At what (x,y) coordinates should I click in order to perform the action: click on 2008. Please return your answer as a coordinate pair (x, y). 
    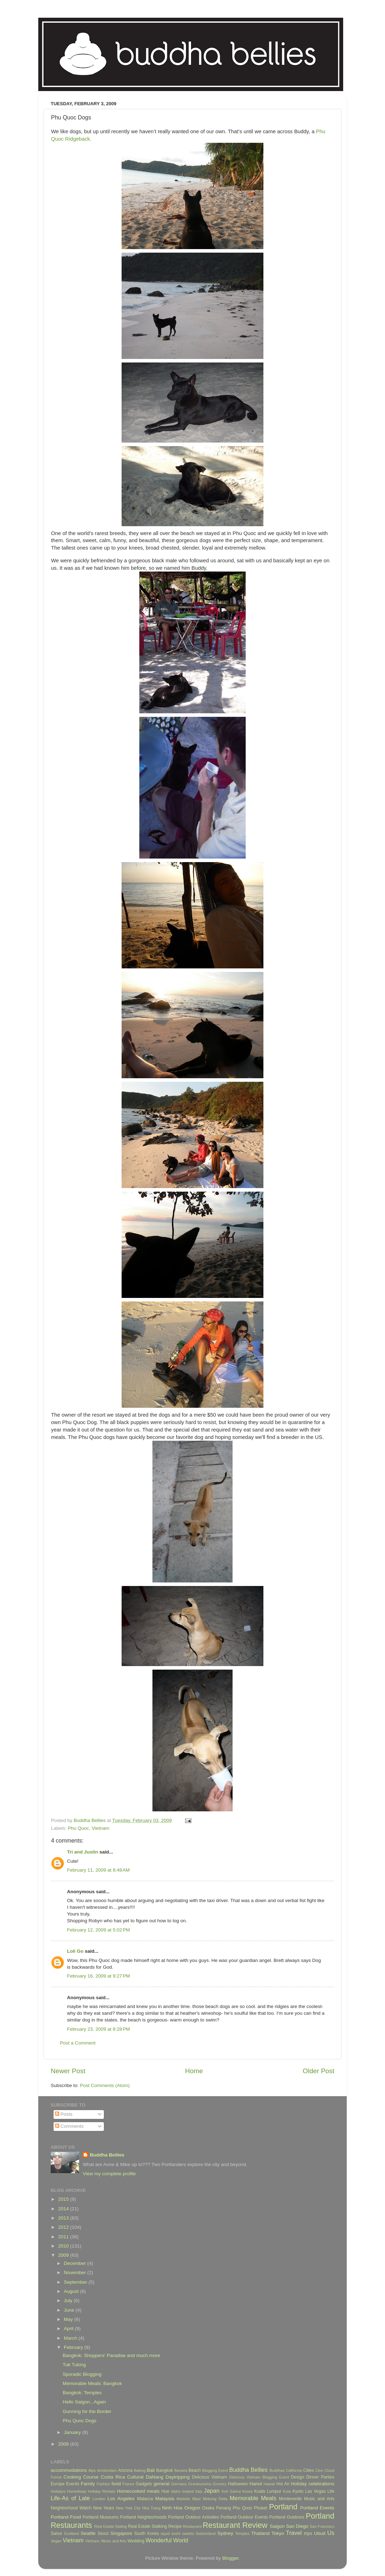
    Looking at the image, I should click on (64, 2444).